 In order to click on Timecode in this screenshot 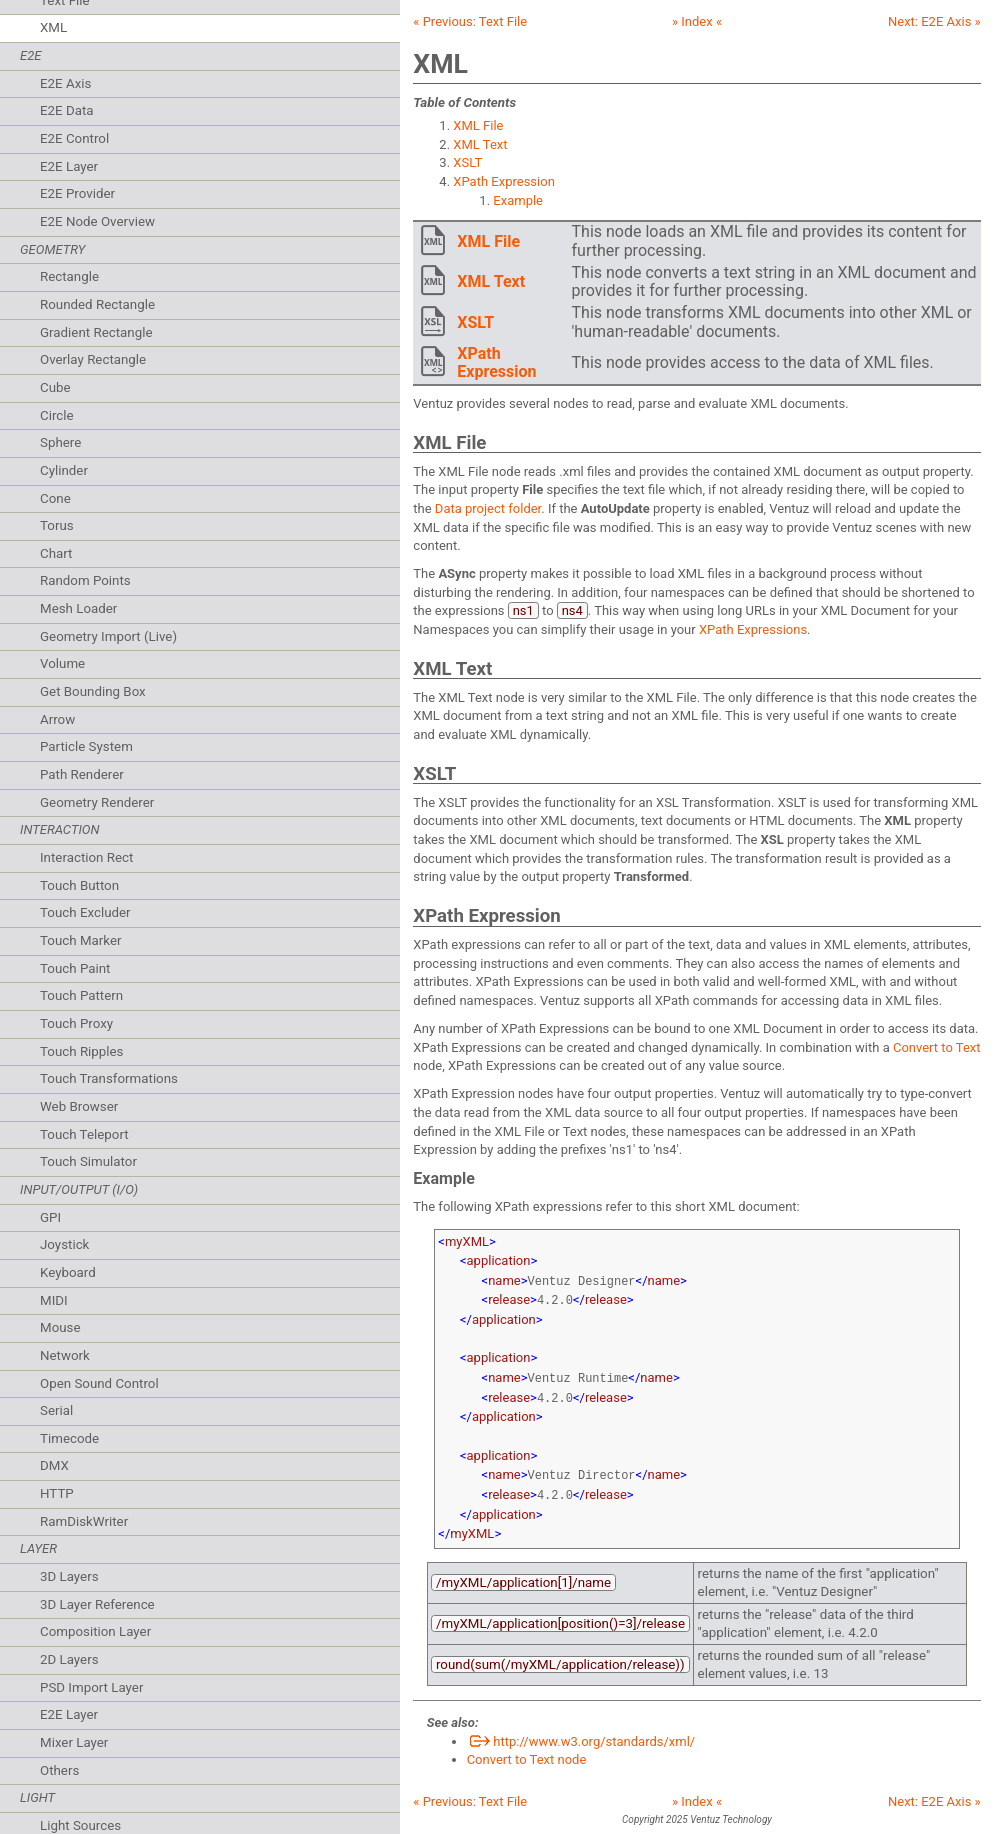, I will do `click(69, 1438)`.